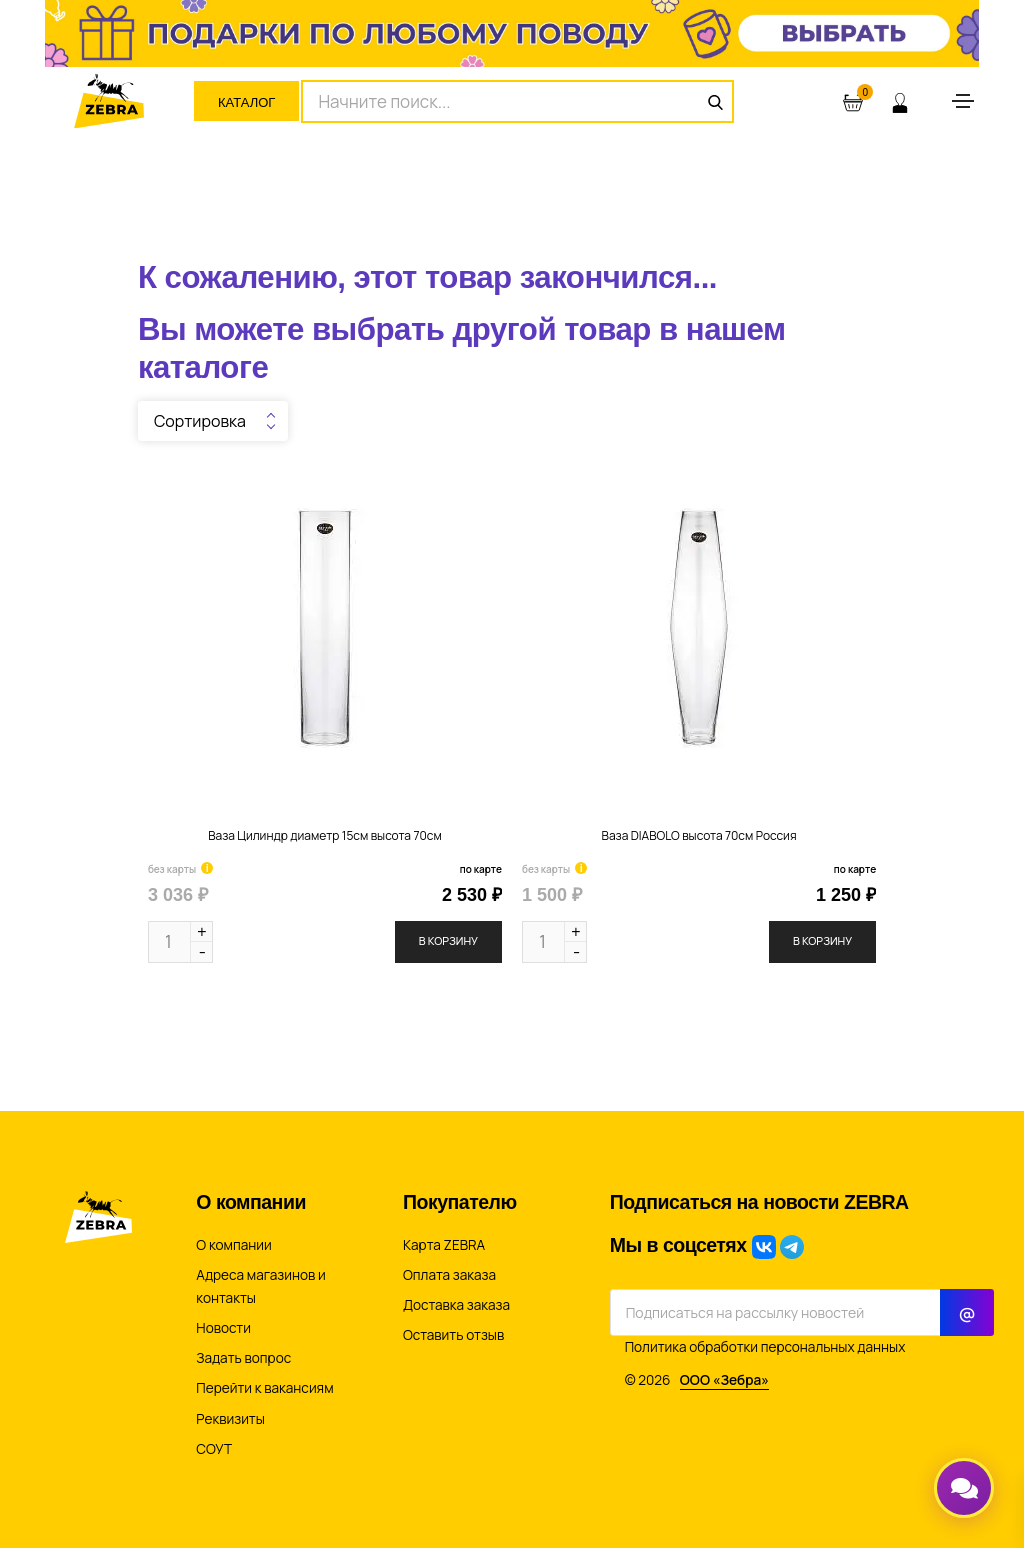  I want to click on ООО «Зебра», so click(724, 1380).